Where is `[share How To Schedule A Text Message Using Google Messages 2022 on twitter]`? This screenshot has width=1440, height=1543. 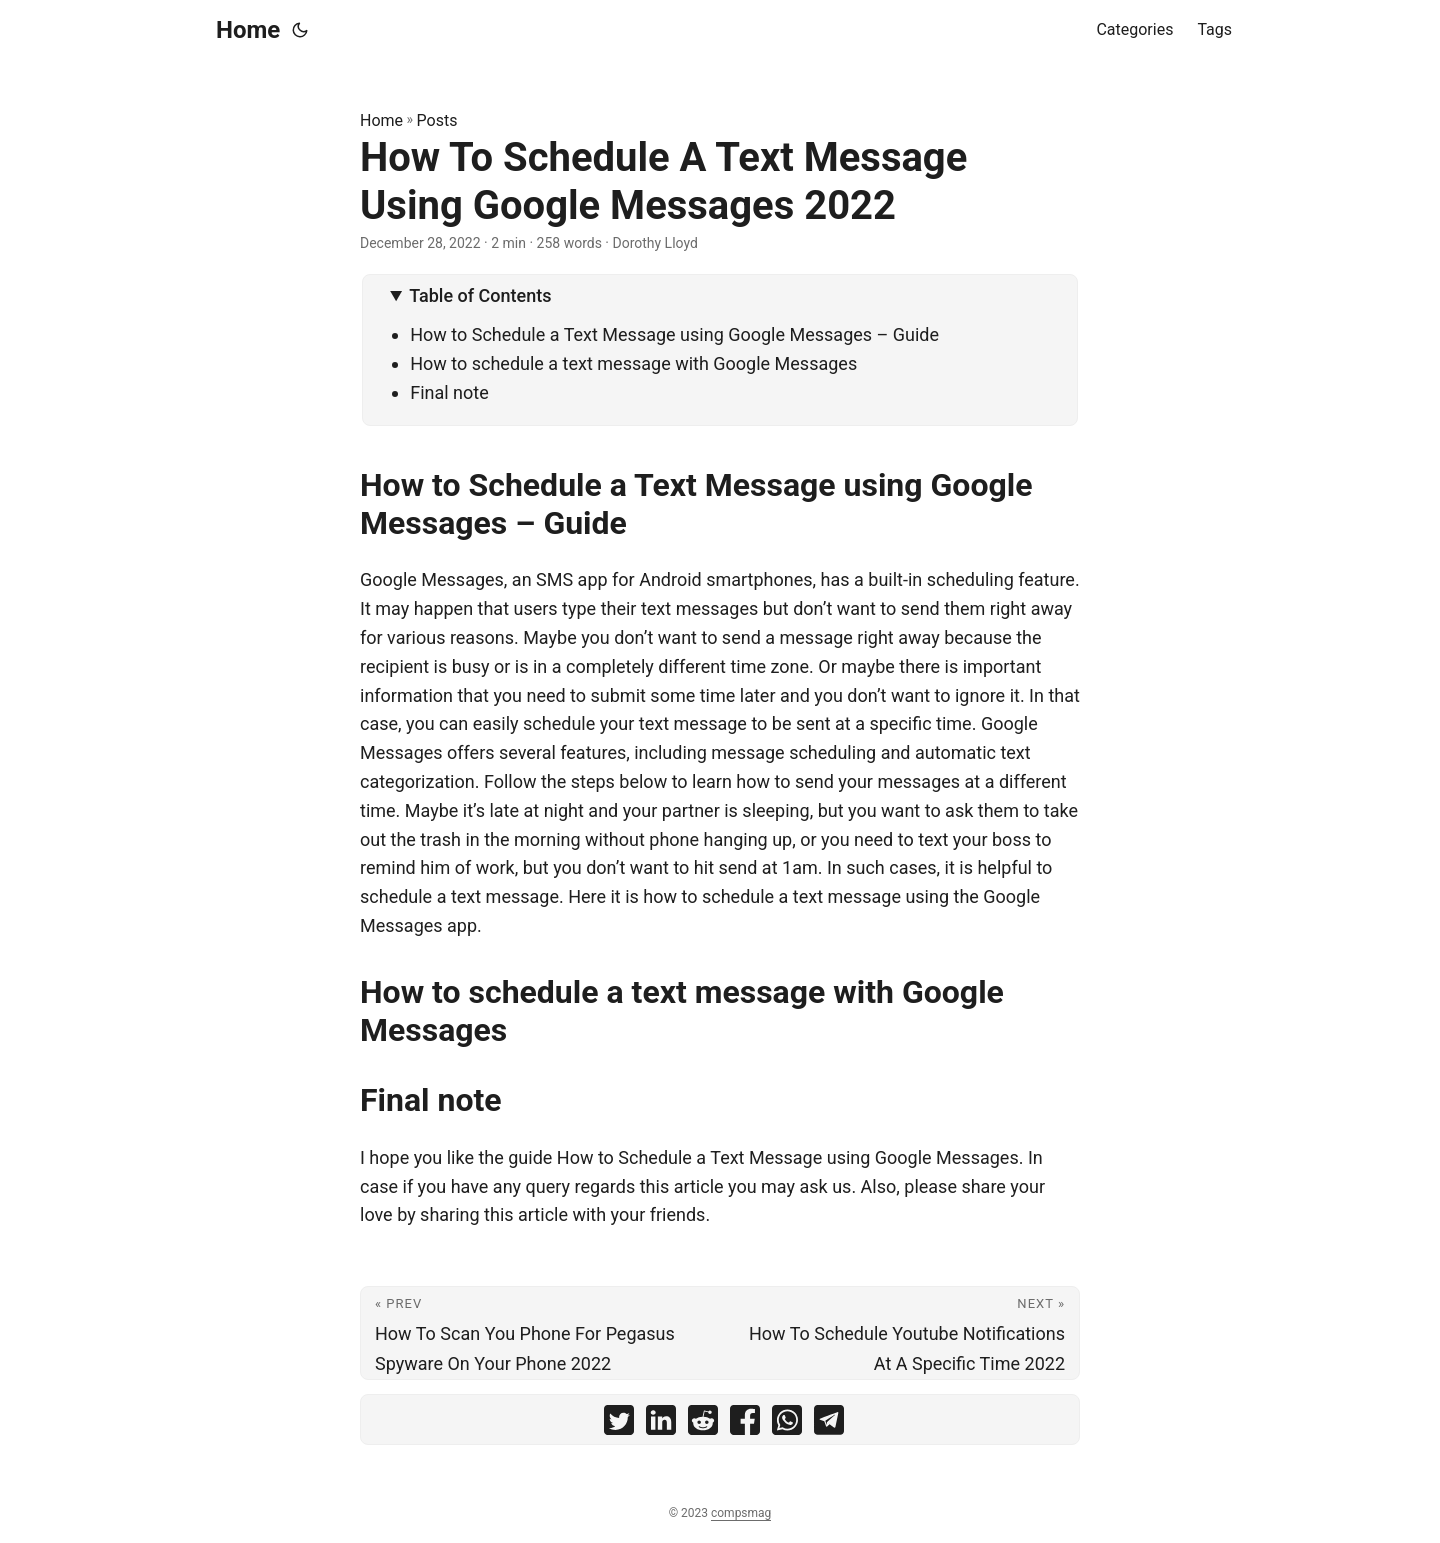 [share How To Schedule A Text Message Using Google Messages 2022 on twitter] is located at coordinates (619, 1424).